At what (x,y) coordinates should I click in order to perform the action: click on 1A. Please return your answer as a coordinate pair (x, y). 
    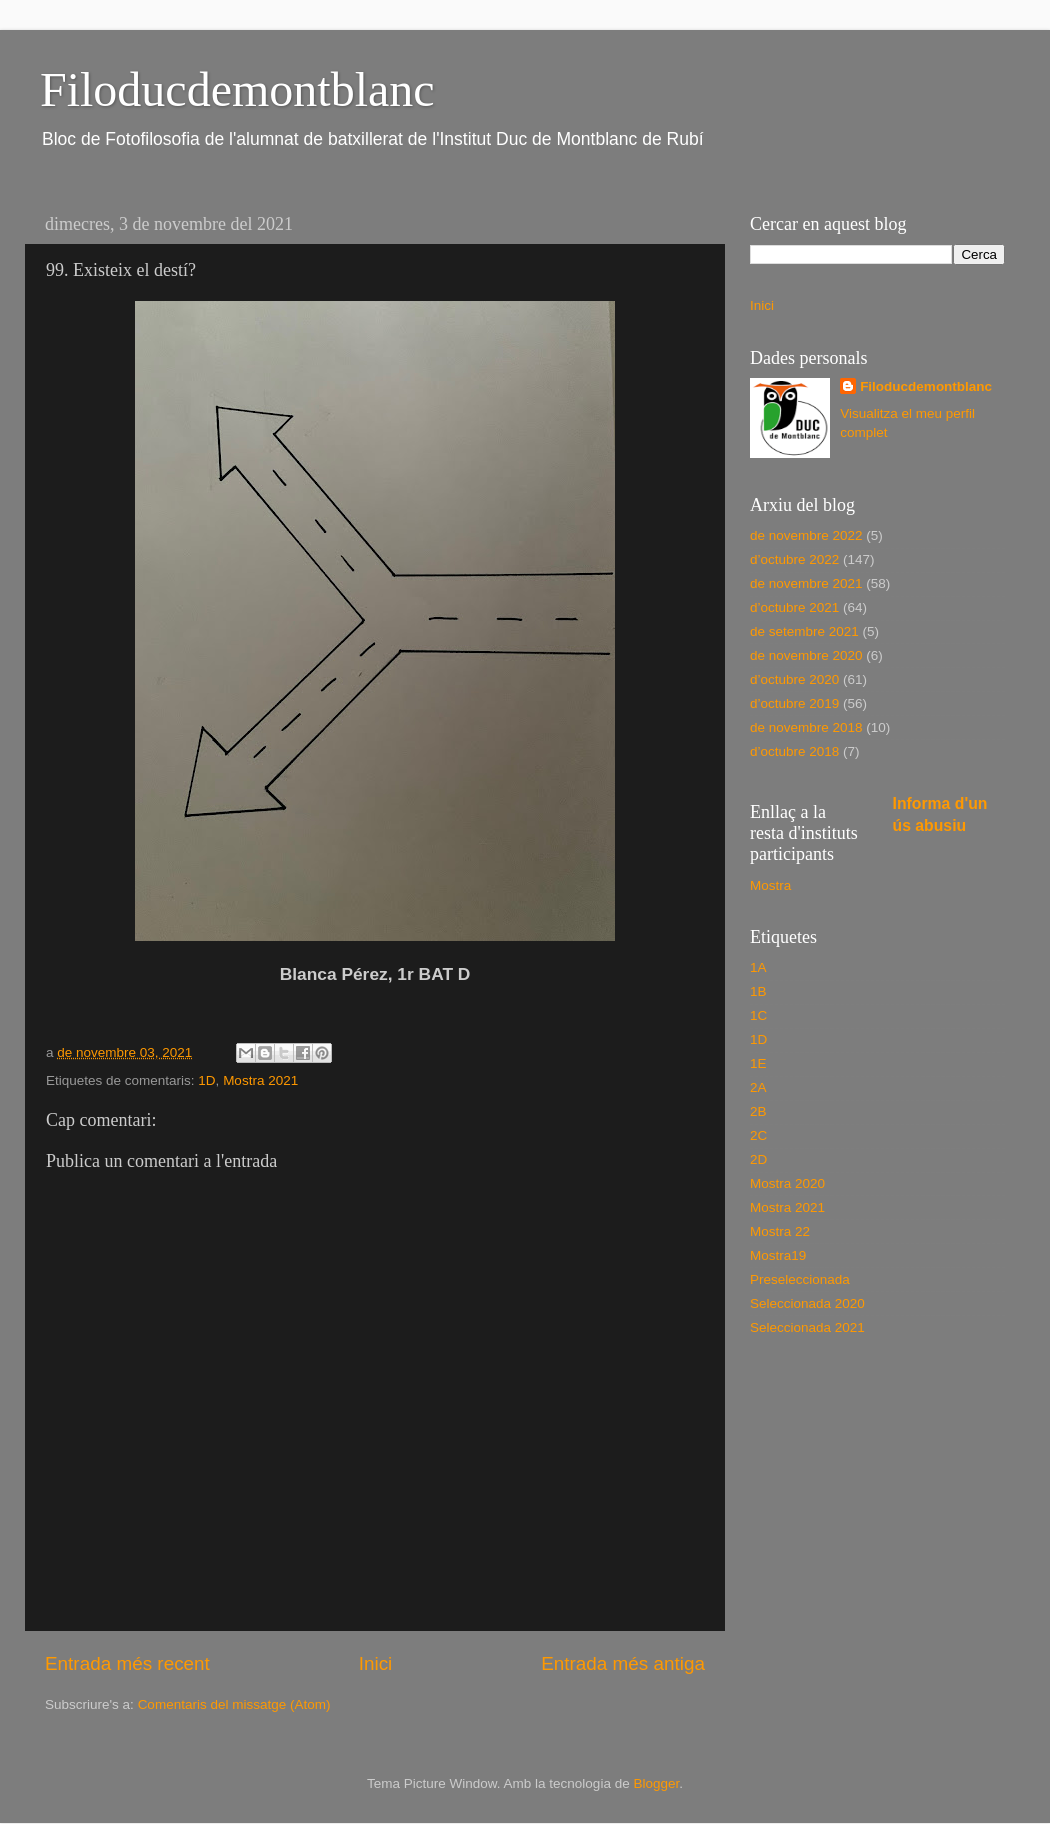
    Looking at the image, I should click on (758, 967).